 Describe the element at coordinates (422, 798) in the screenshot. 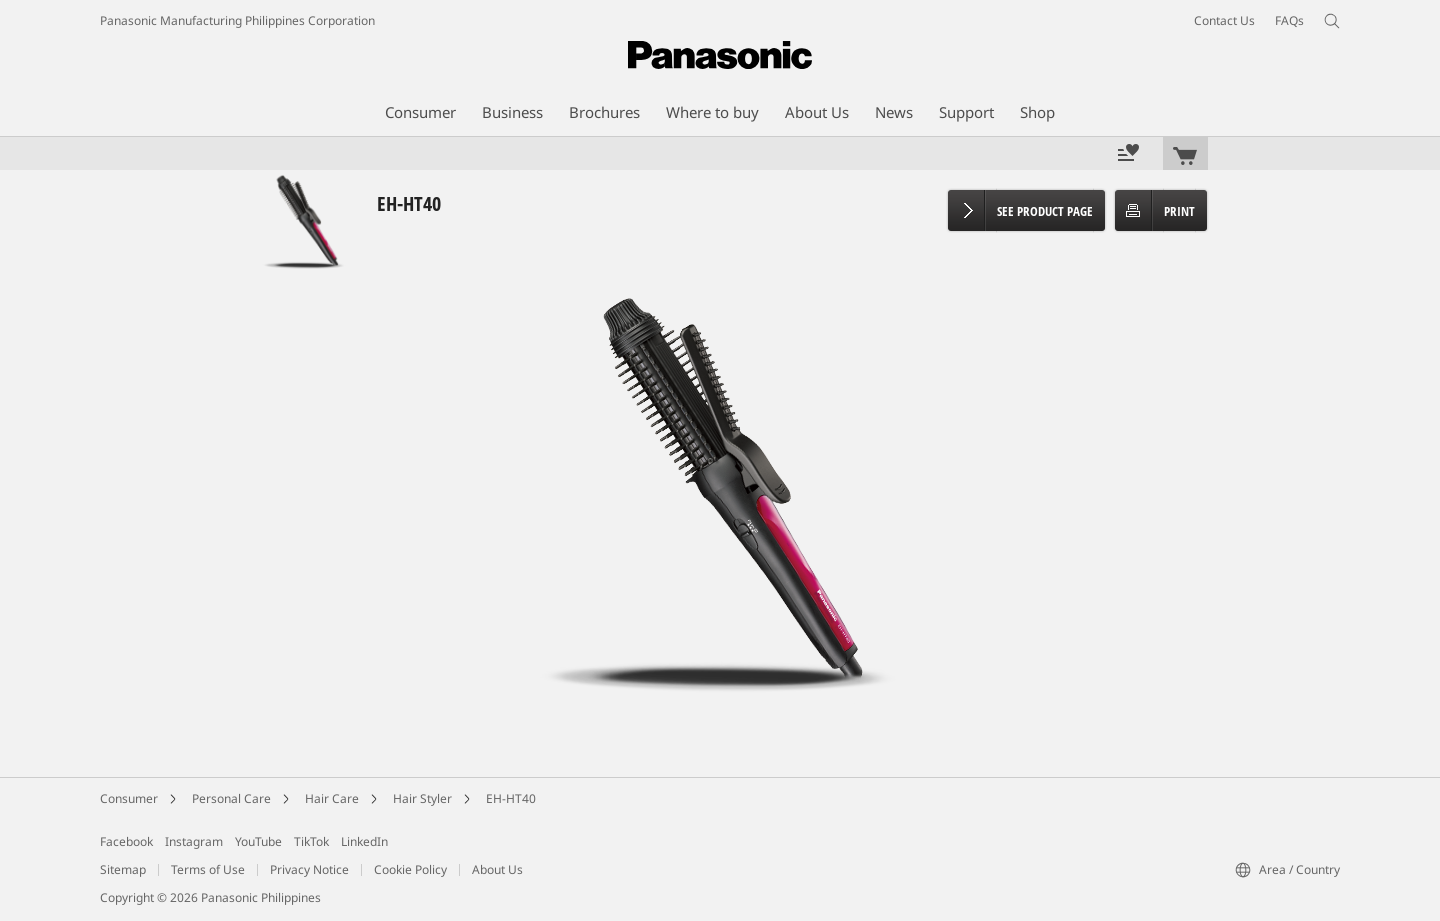

I see `Hair Styler` at that location.